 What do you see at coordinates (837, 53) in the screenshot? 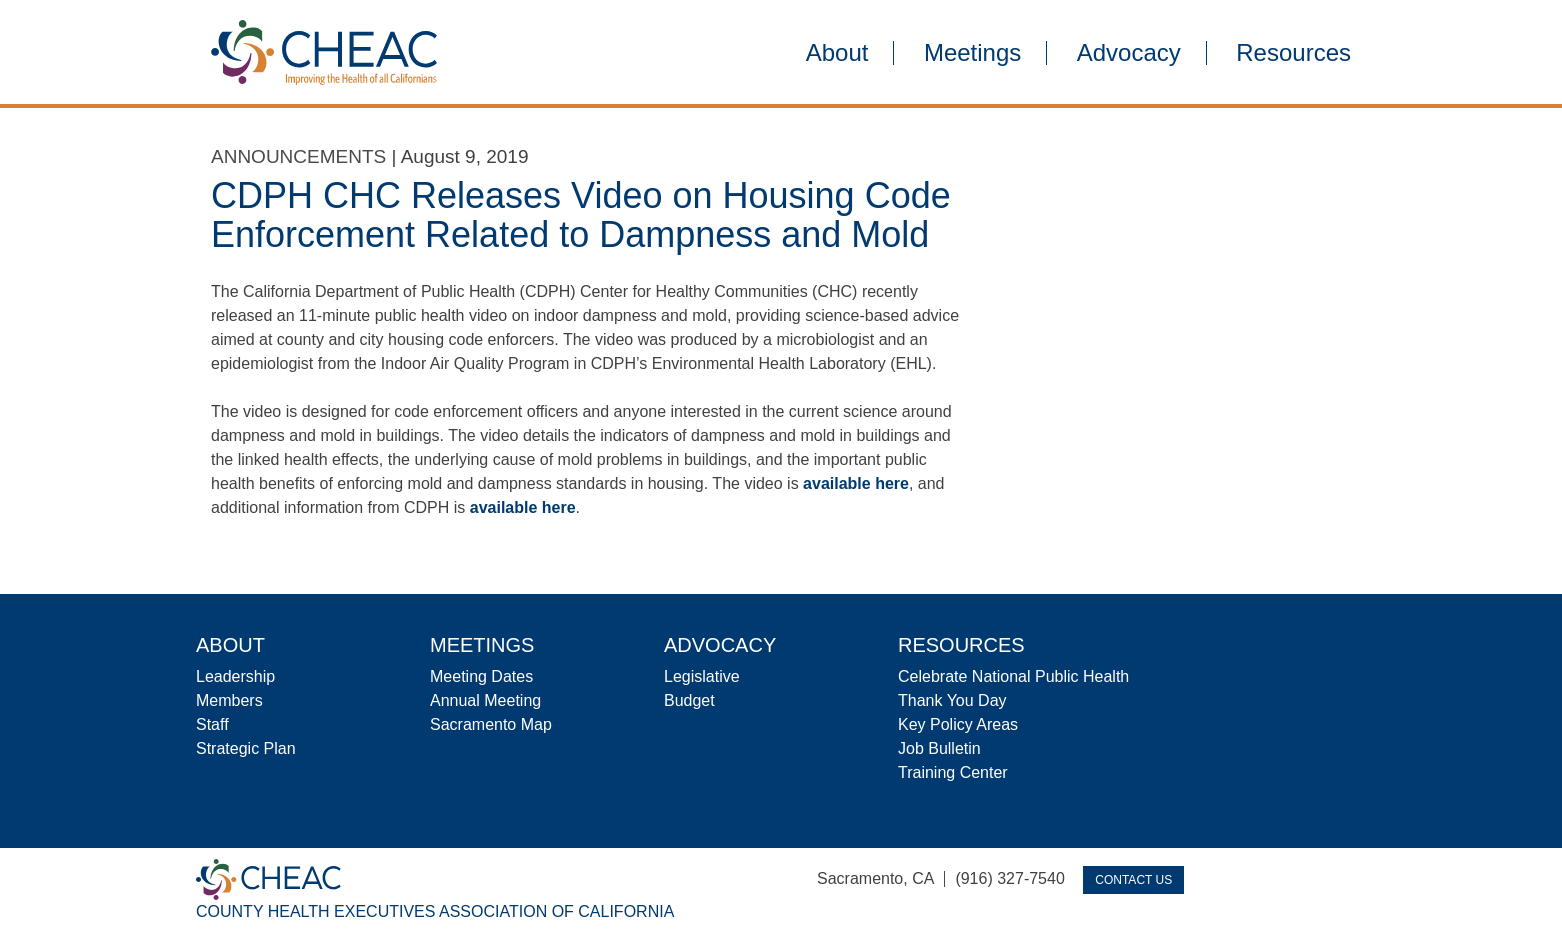
I see `About` at bounding box center [837, 53].